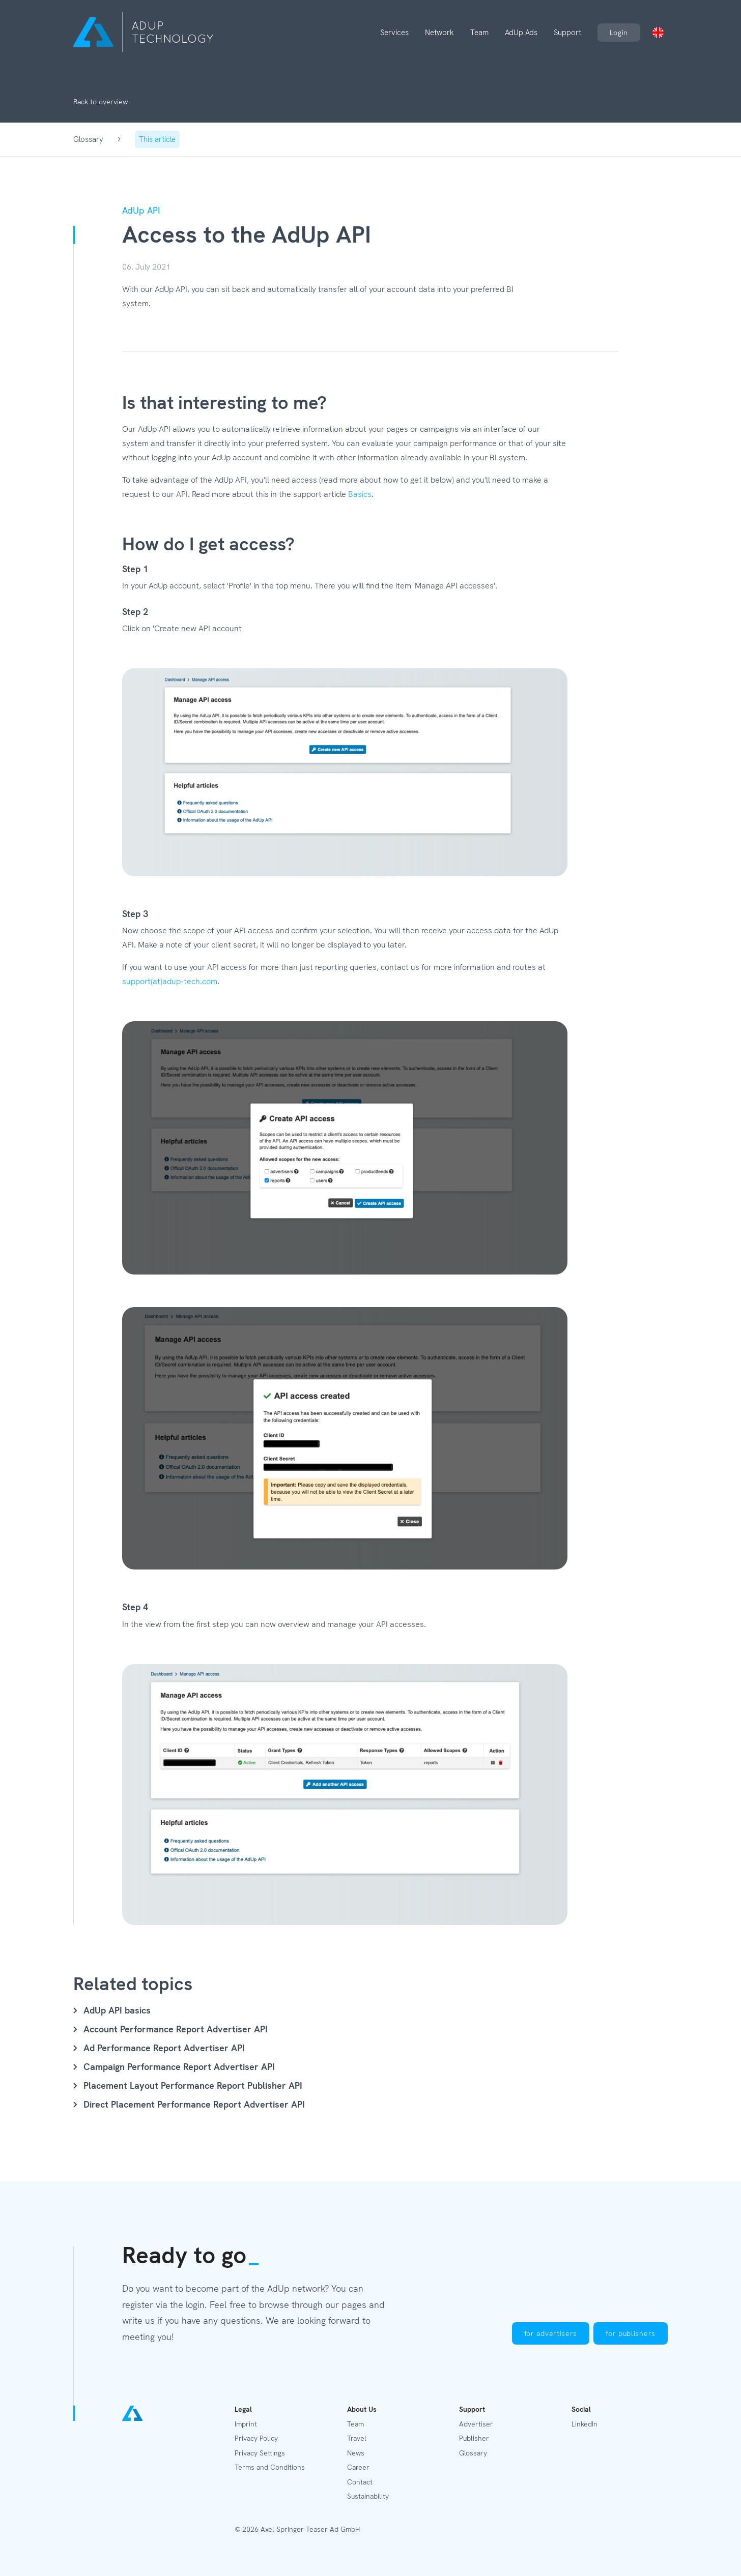 The width and height of the screenshot is (741, 2576). I want to click on for publishers, so click(631, 2333).